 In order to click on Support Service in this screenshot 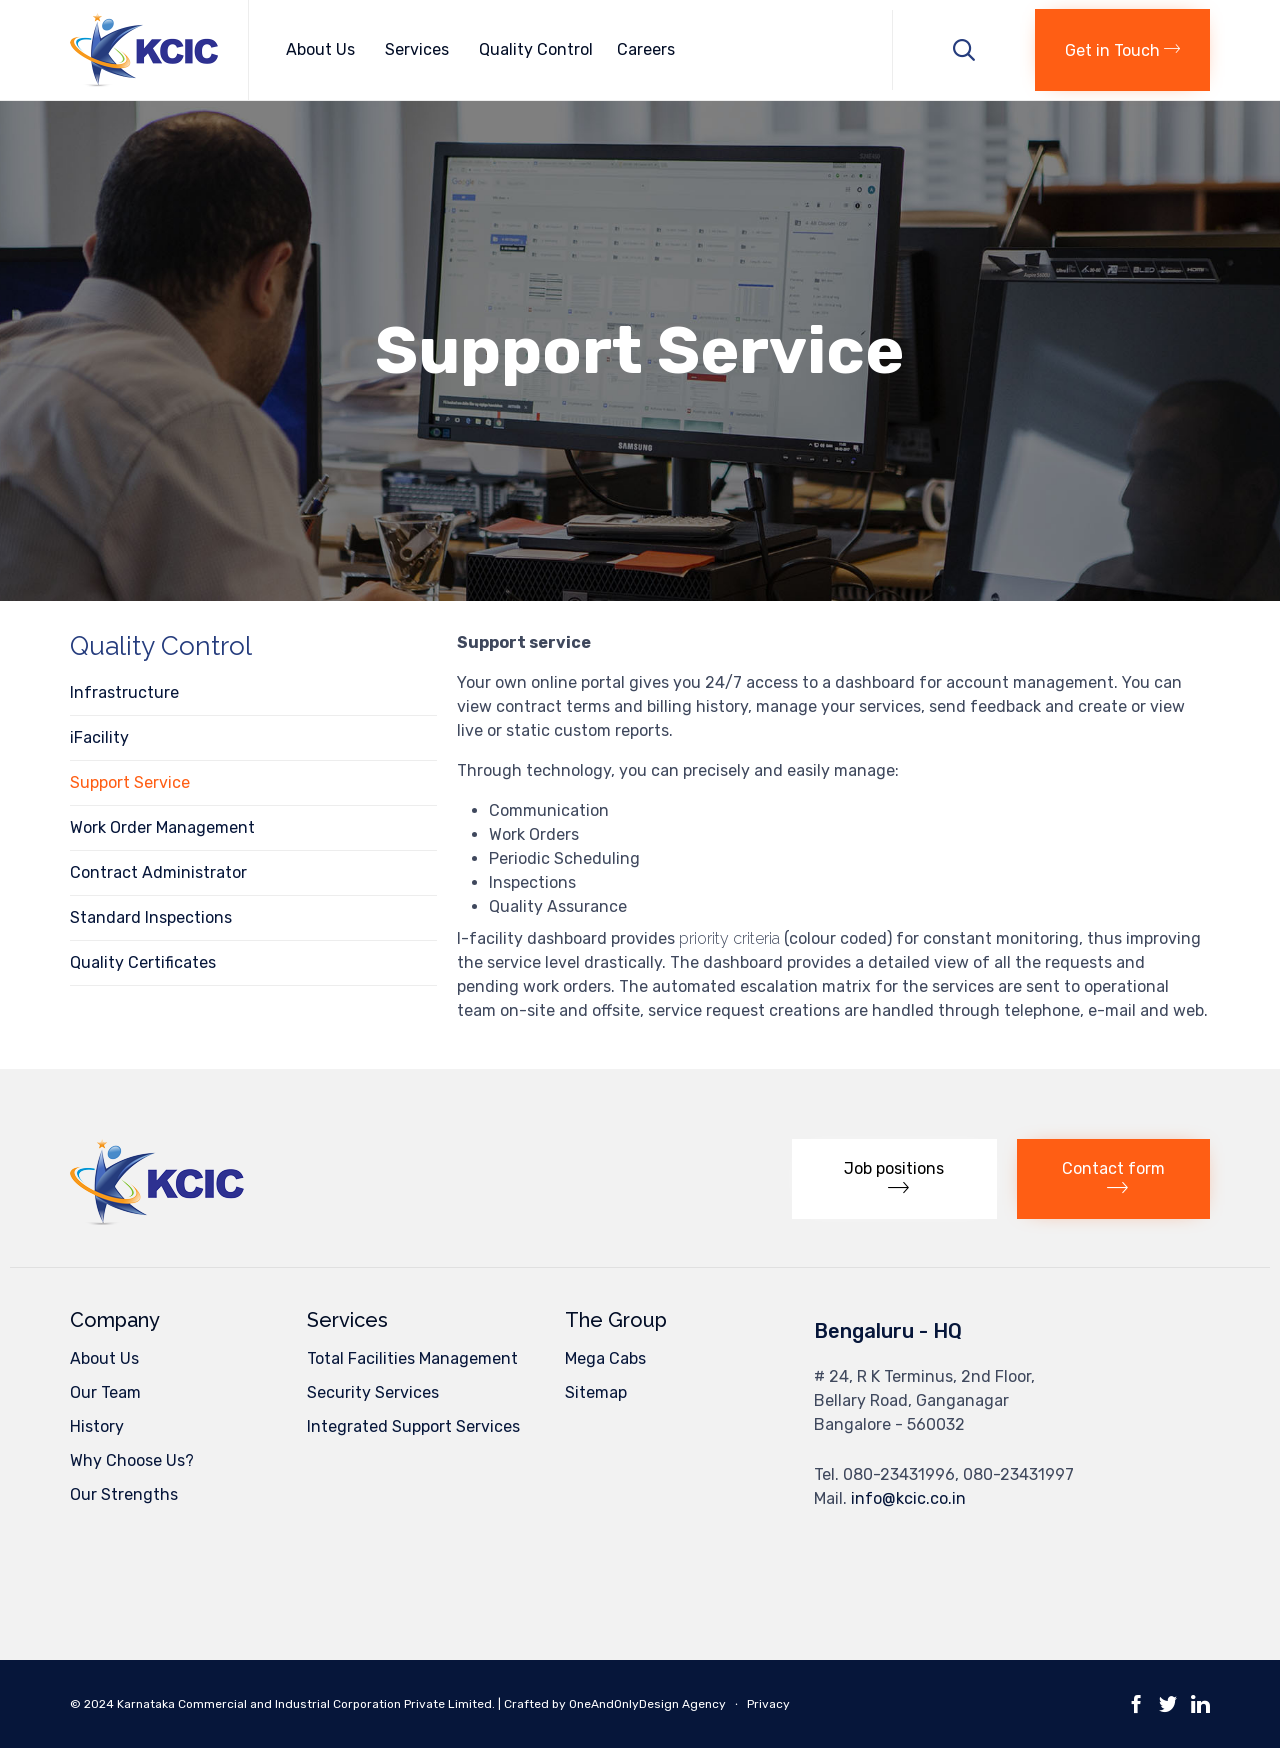, I will do `click(130, 782)`.